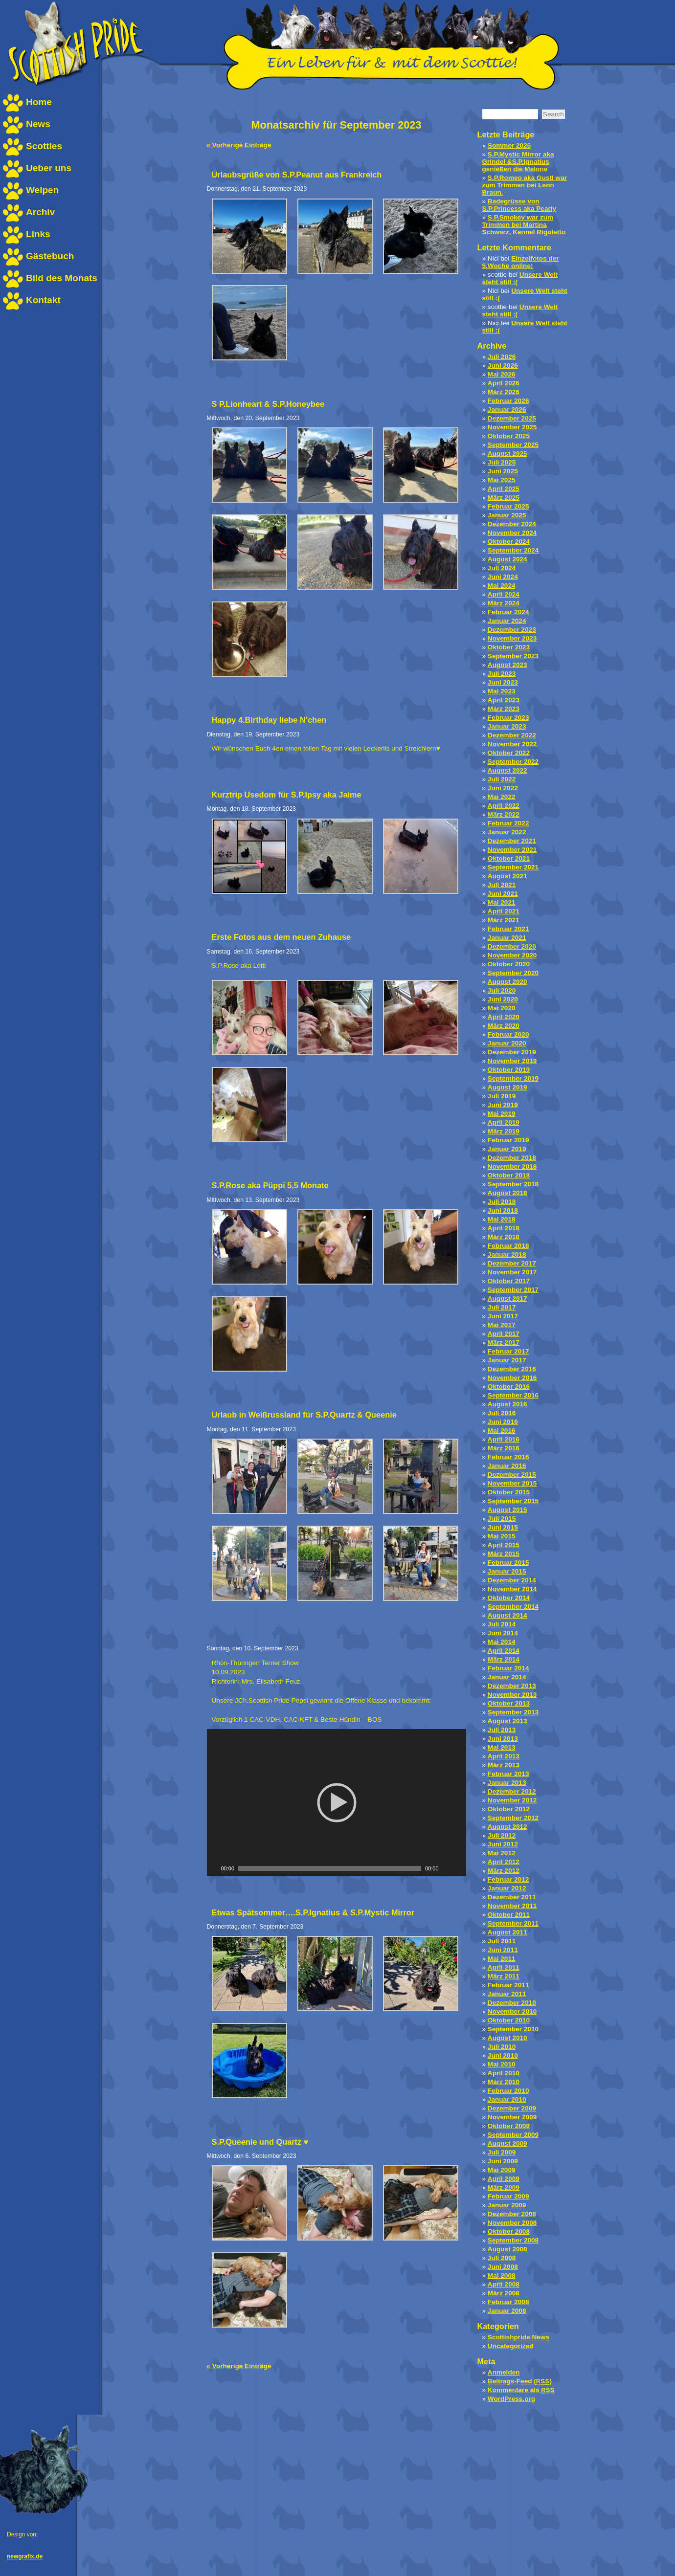 This screenshot has width=675, height=2576. Describe the element at coordinates (502, 1518) in the screenshot. I see `Juli 2015` at that location.